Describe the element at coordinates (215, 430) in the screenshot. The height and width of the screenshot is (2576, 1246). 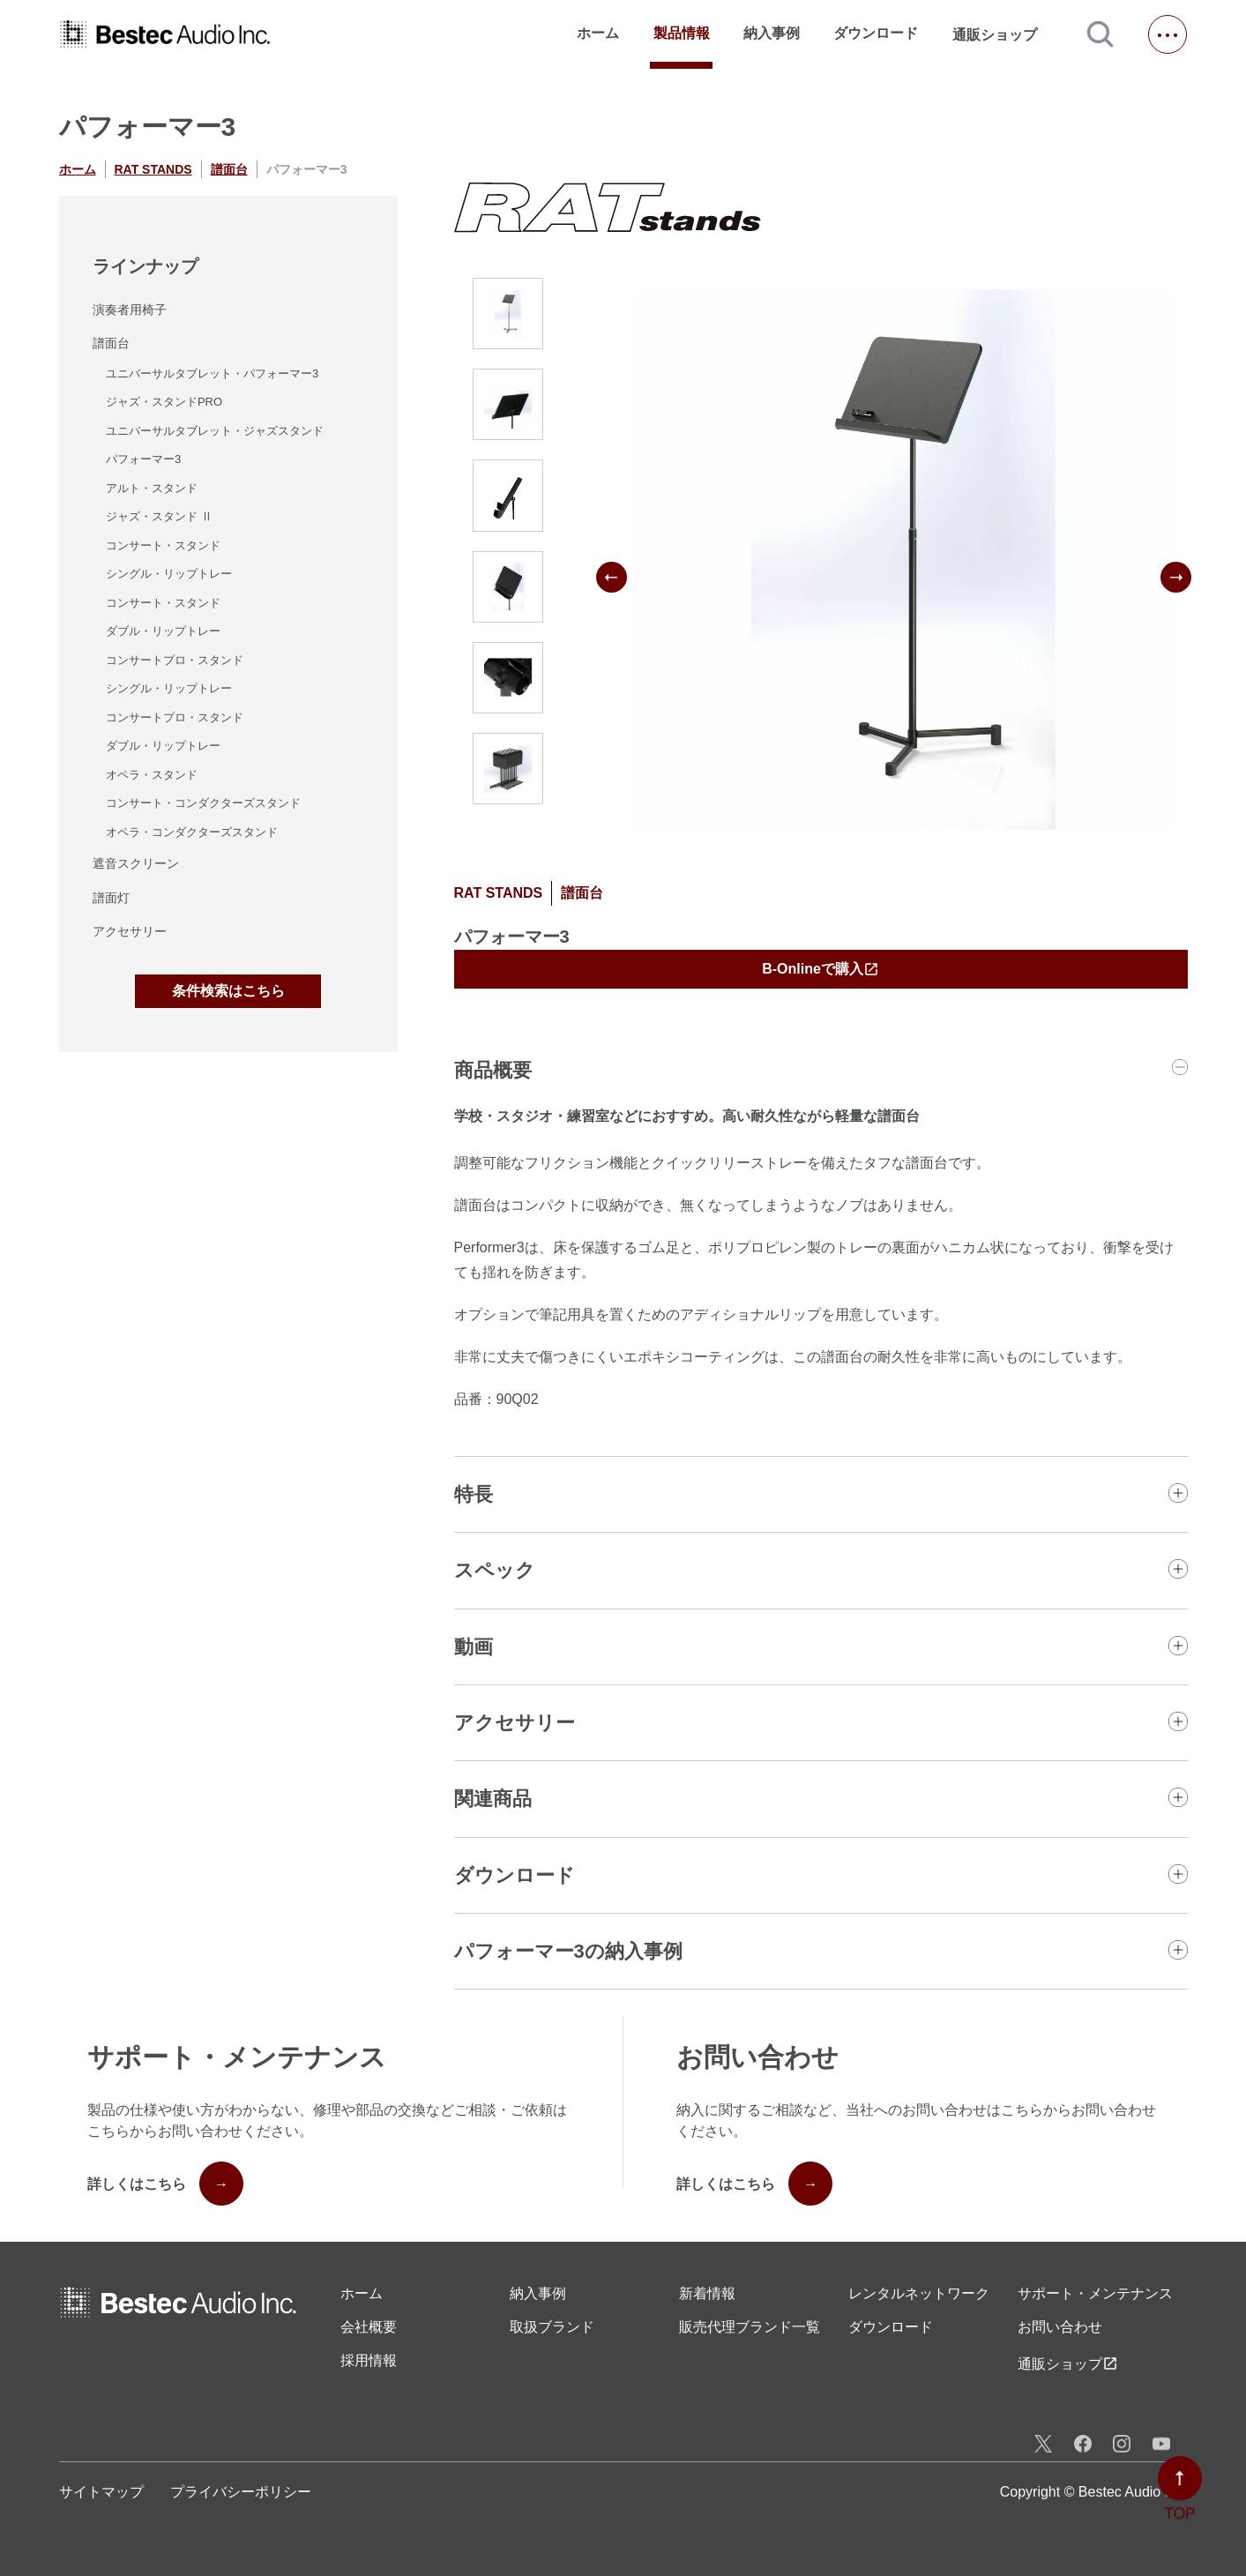
I see `ユニバーサルタブレット・ジャズスタンド` at that location.